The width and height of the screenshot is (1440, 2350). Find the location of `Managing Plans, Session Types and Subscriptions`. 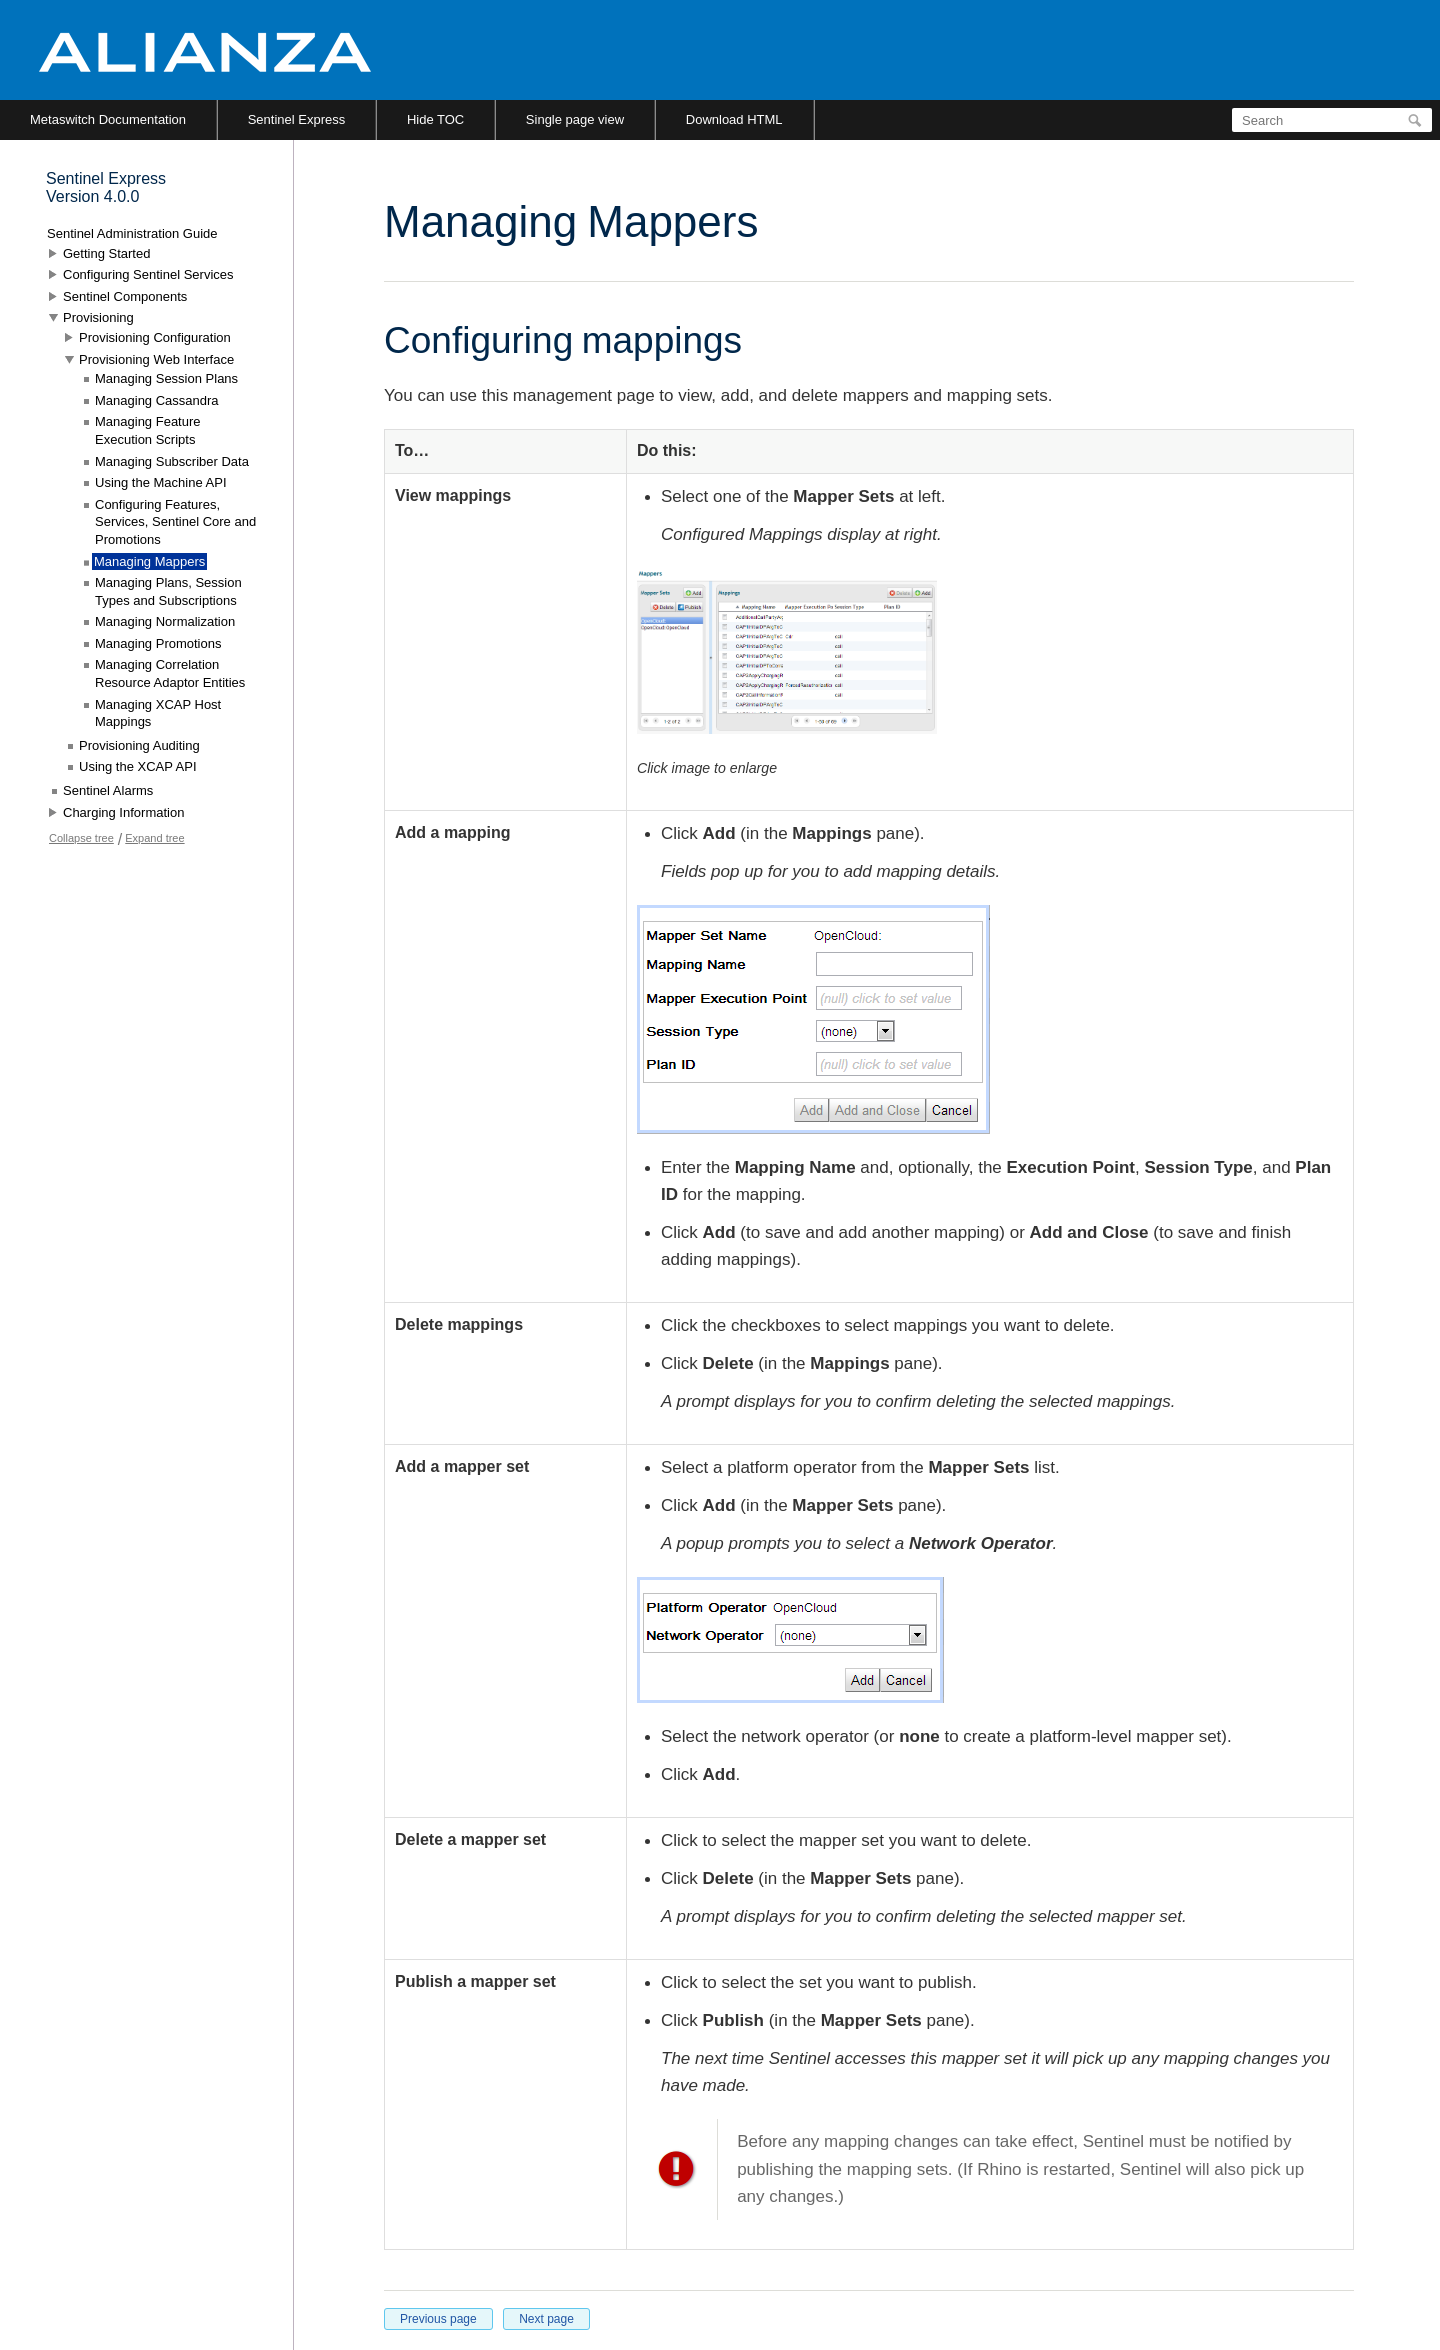

Managing Plans, Session Types and Subscriptions is located at coordinates (168, 591).